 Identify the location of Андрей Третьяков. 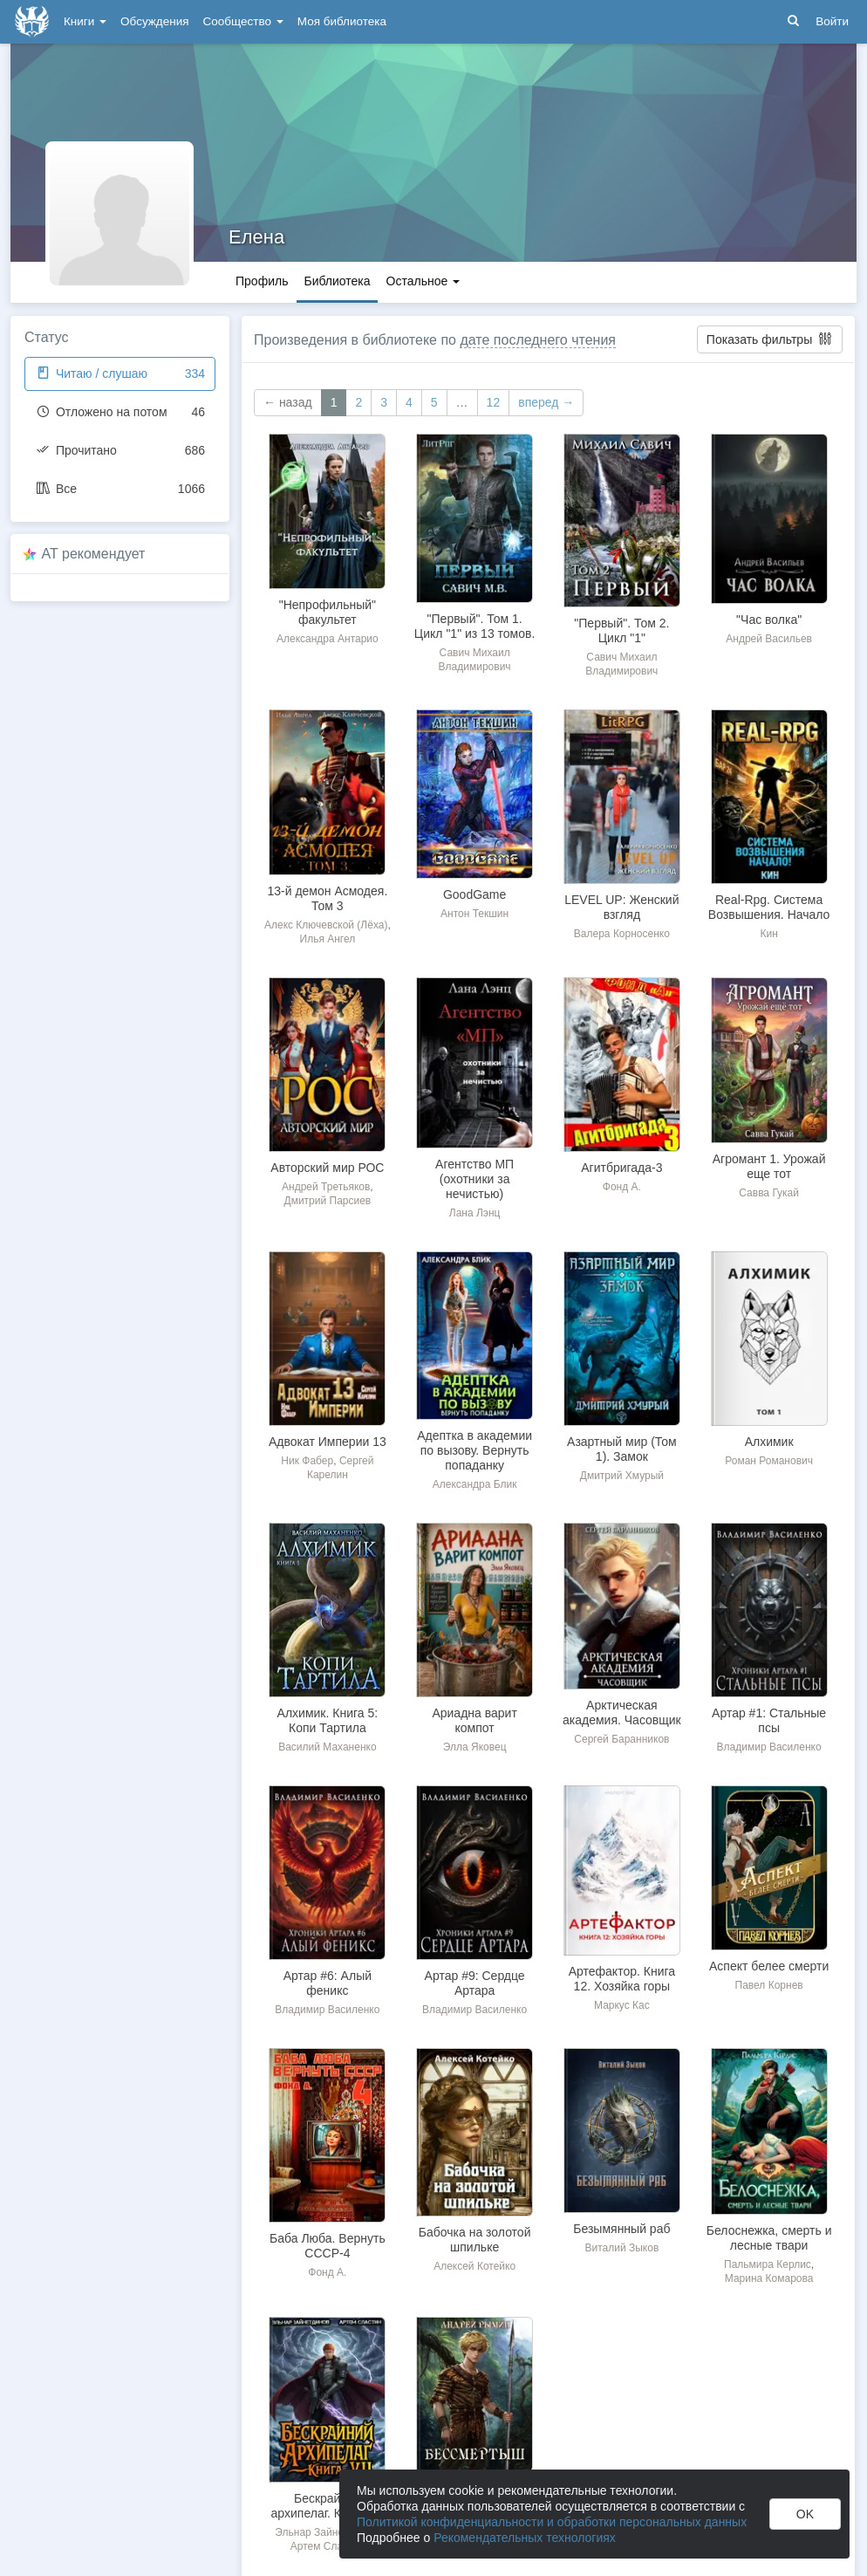
(326, 1187).